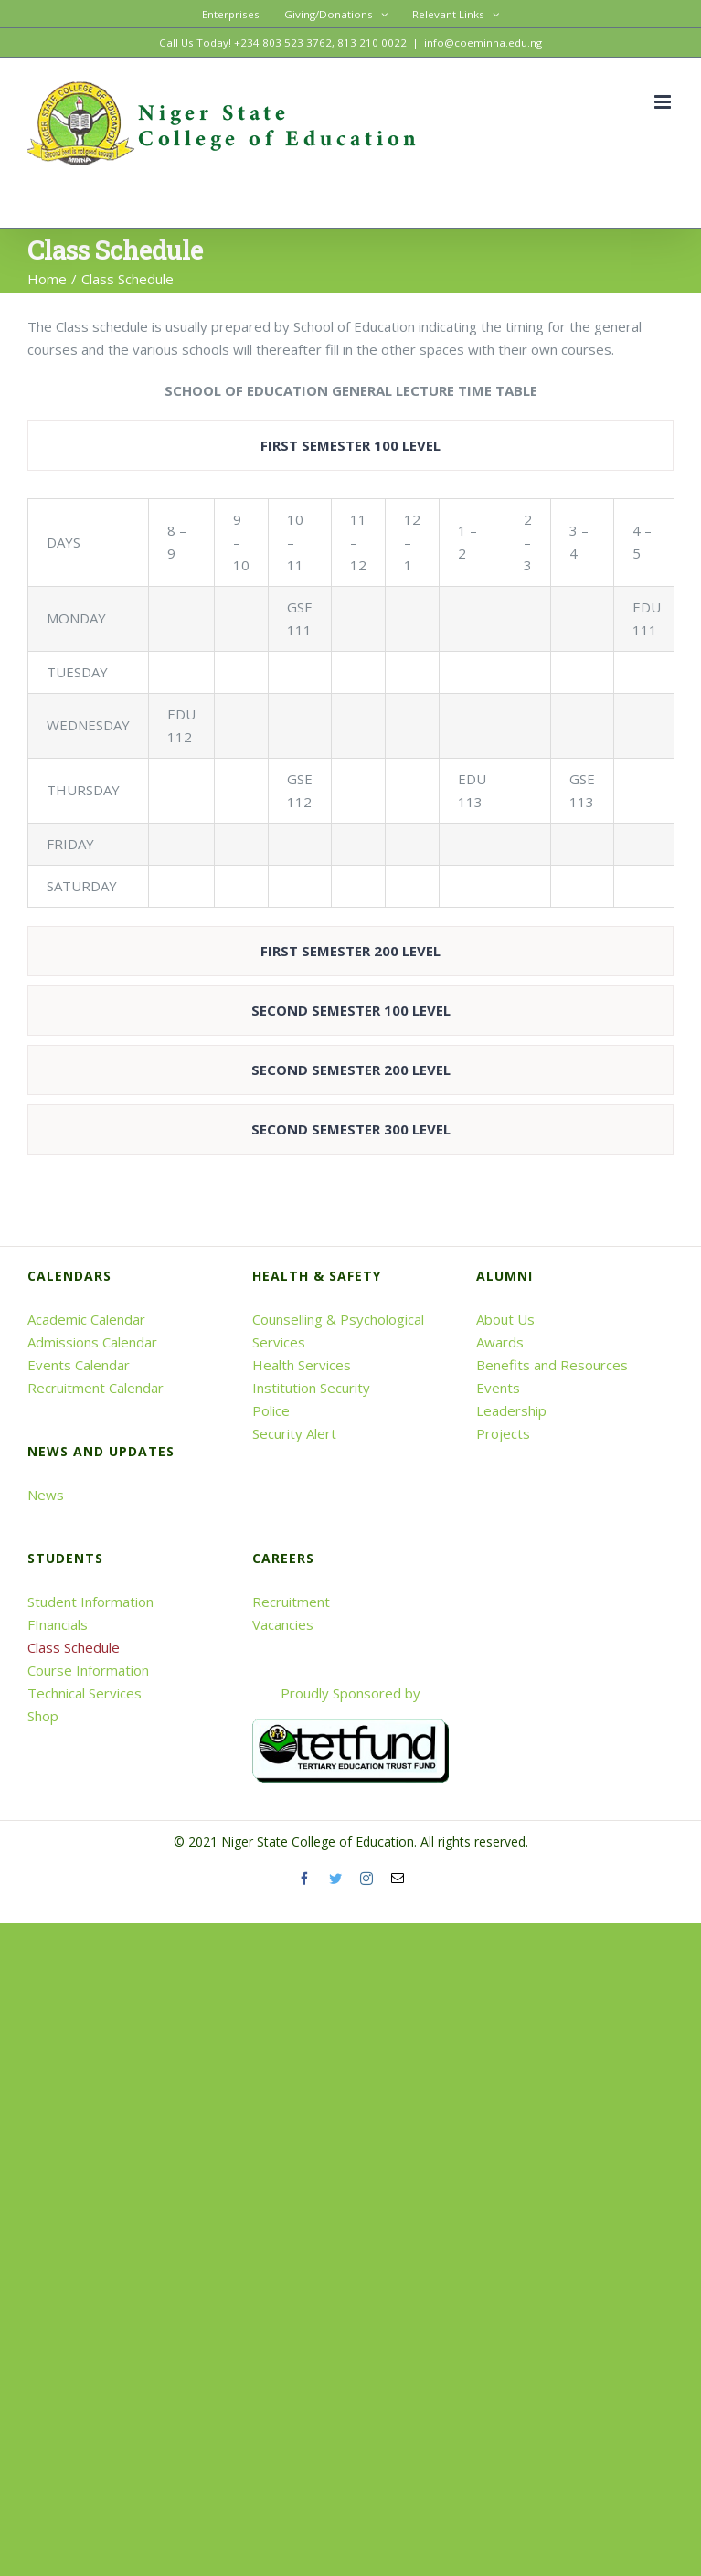  I want to click on Police, so click(271, 1410).